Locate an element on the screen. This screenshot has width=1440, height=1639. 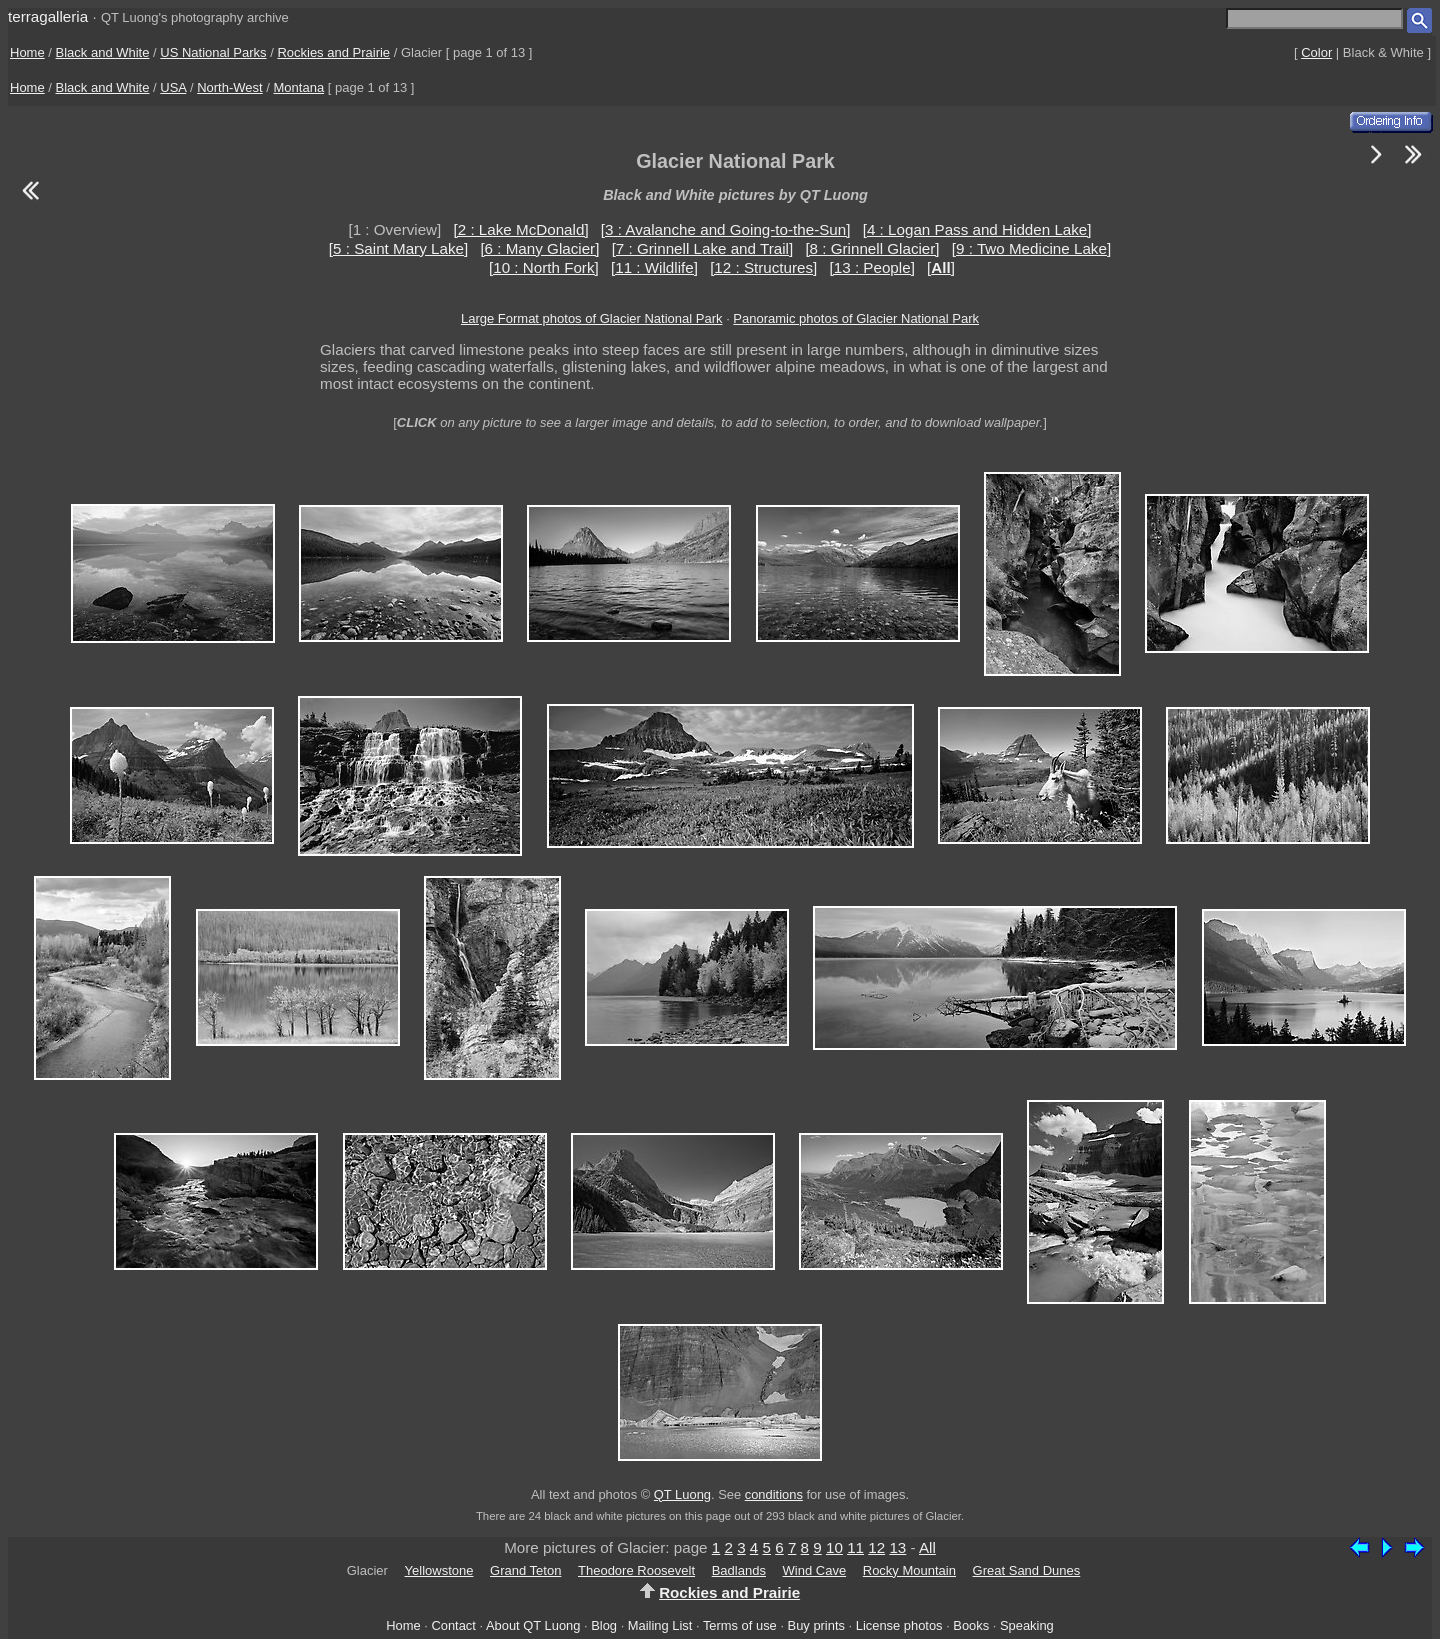
Black and White is located at coordinates (103, 52).